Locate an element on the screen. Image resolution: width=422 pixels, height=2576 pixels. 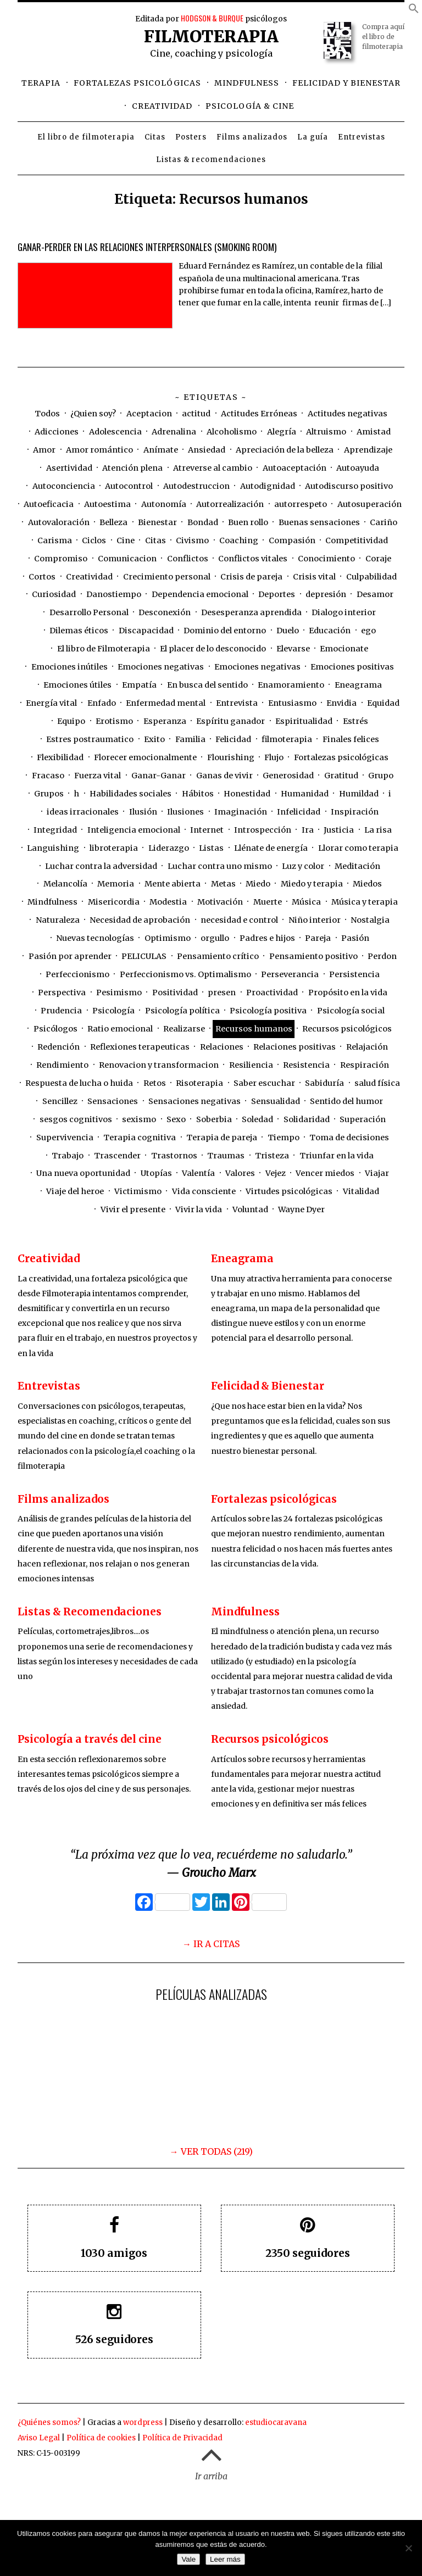
filmoterapia is located at coordinates (287, 739).